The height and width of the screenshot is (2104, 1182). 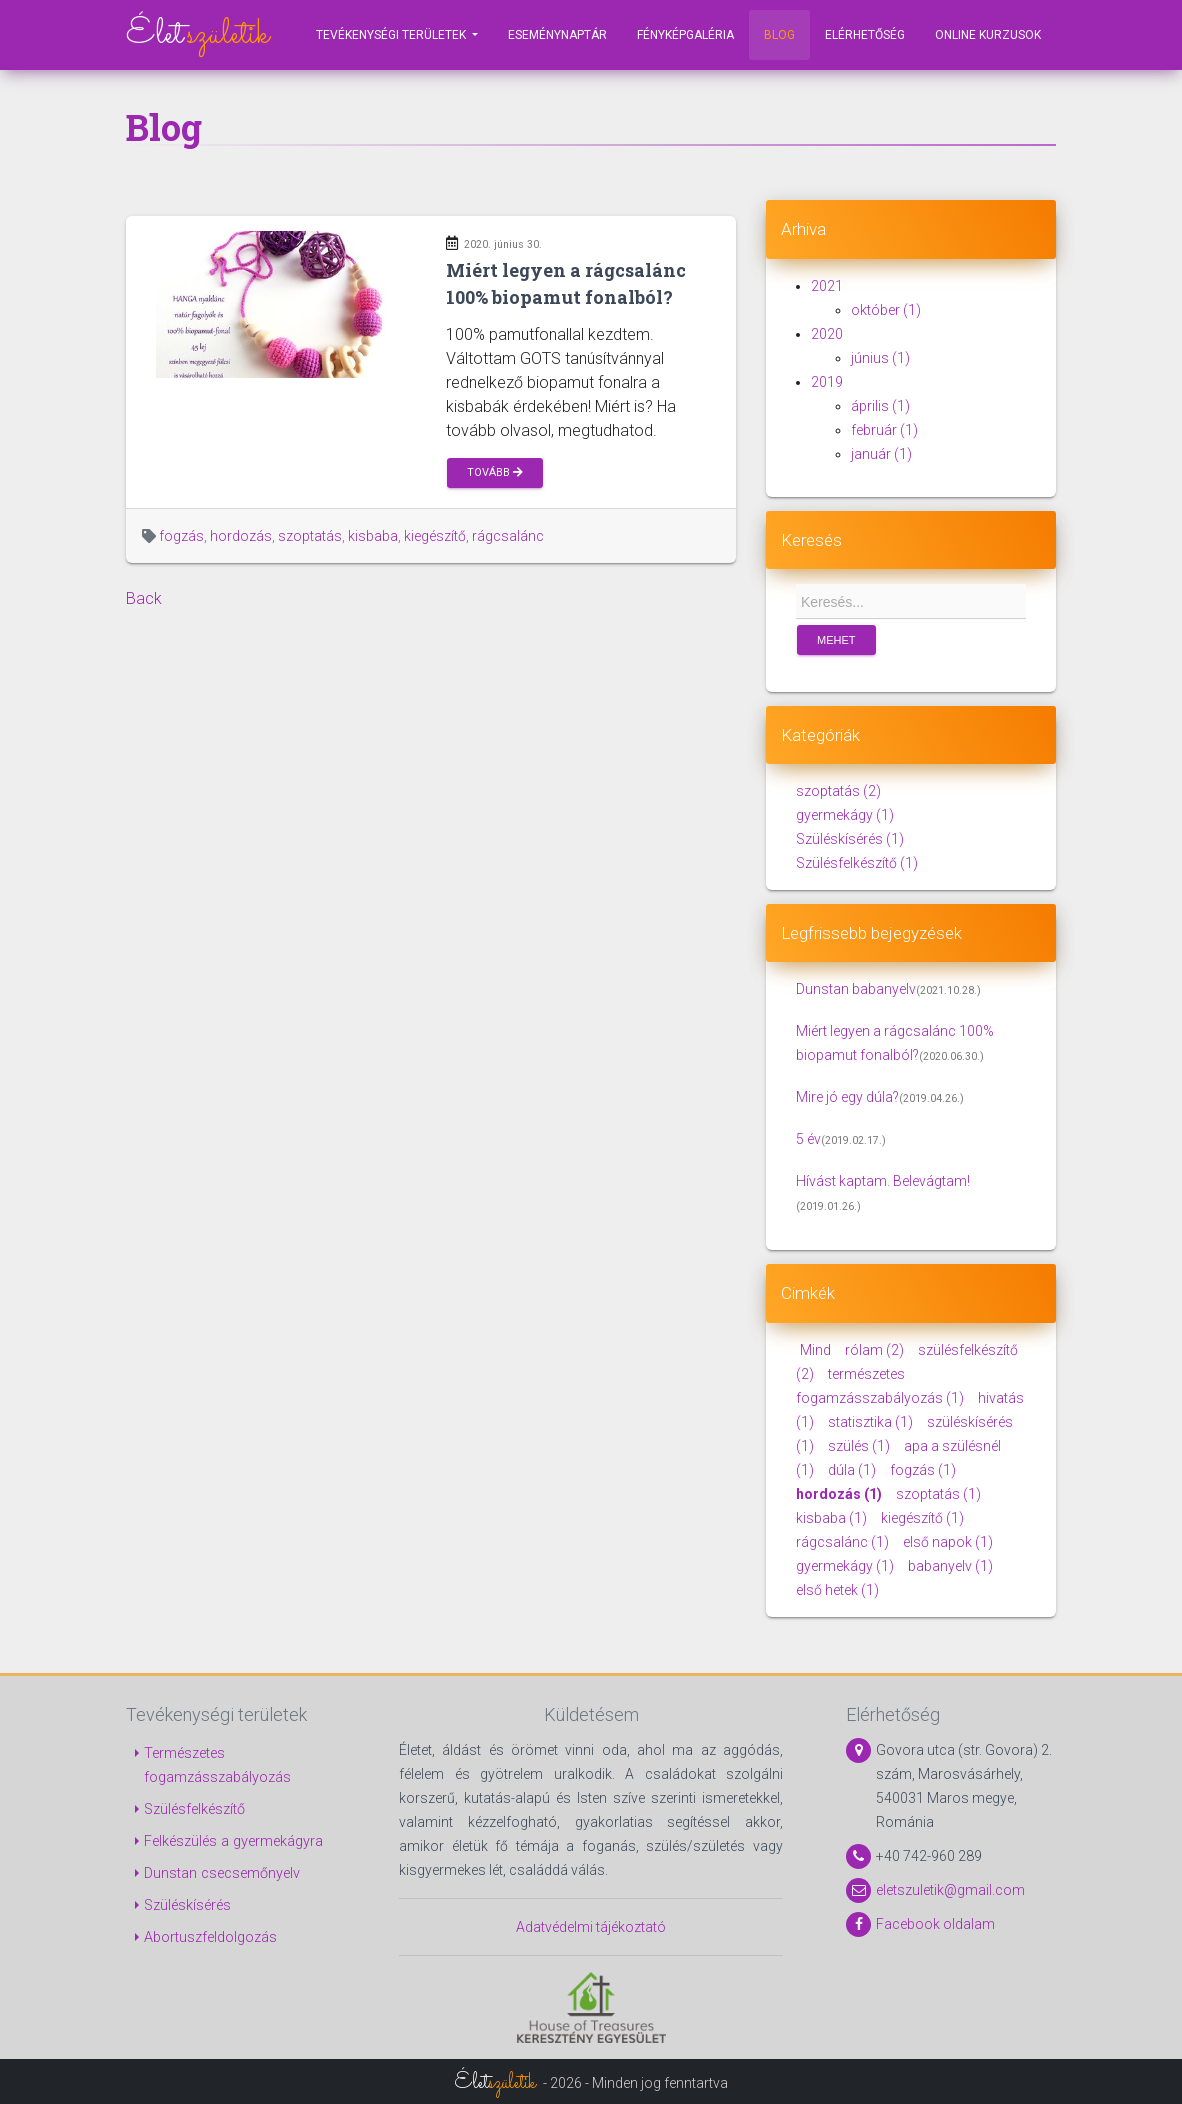 What do you see at coordinates (950, 1890) in the screenshot?
I see `eletszuletik@gmail.com` at bounding box center [950, 1890].